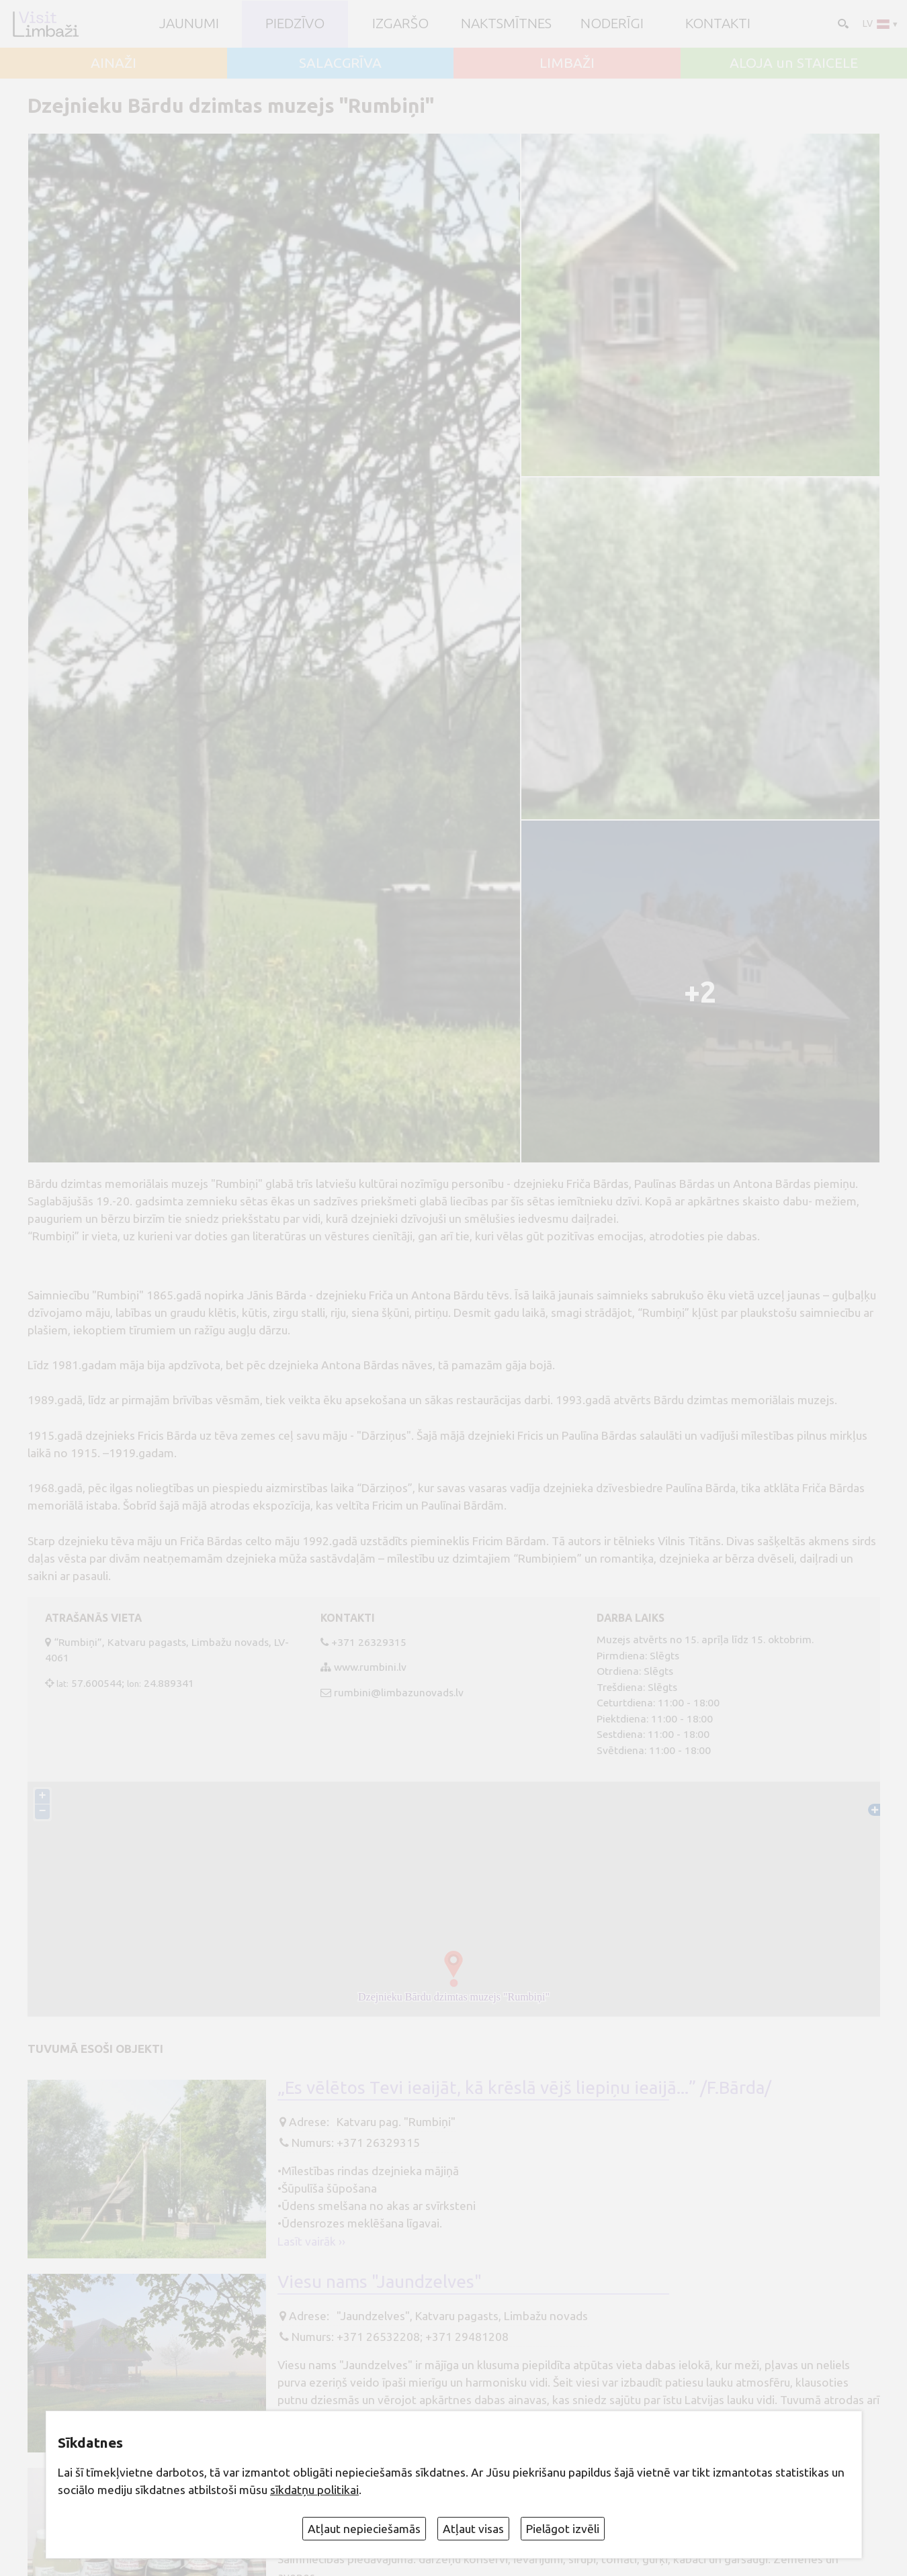 This screenshot has height=2576, width=907. What do you see at coordinates (370, 1667) in the screenshot?
I see `www.rumbini.lv` at bounding box center [370, 1667].